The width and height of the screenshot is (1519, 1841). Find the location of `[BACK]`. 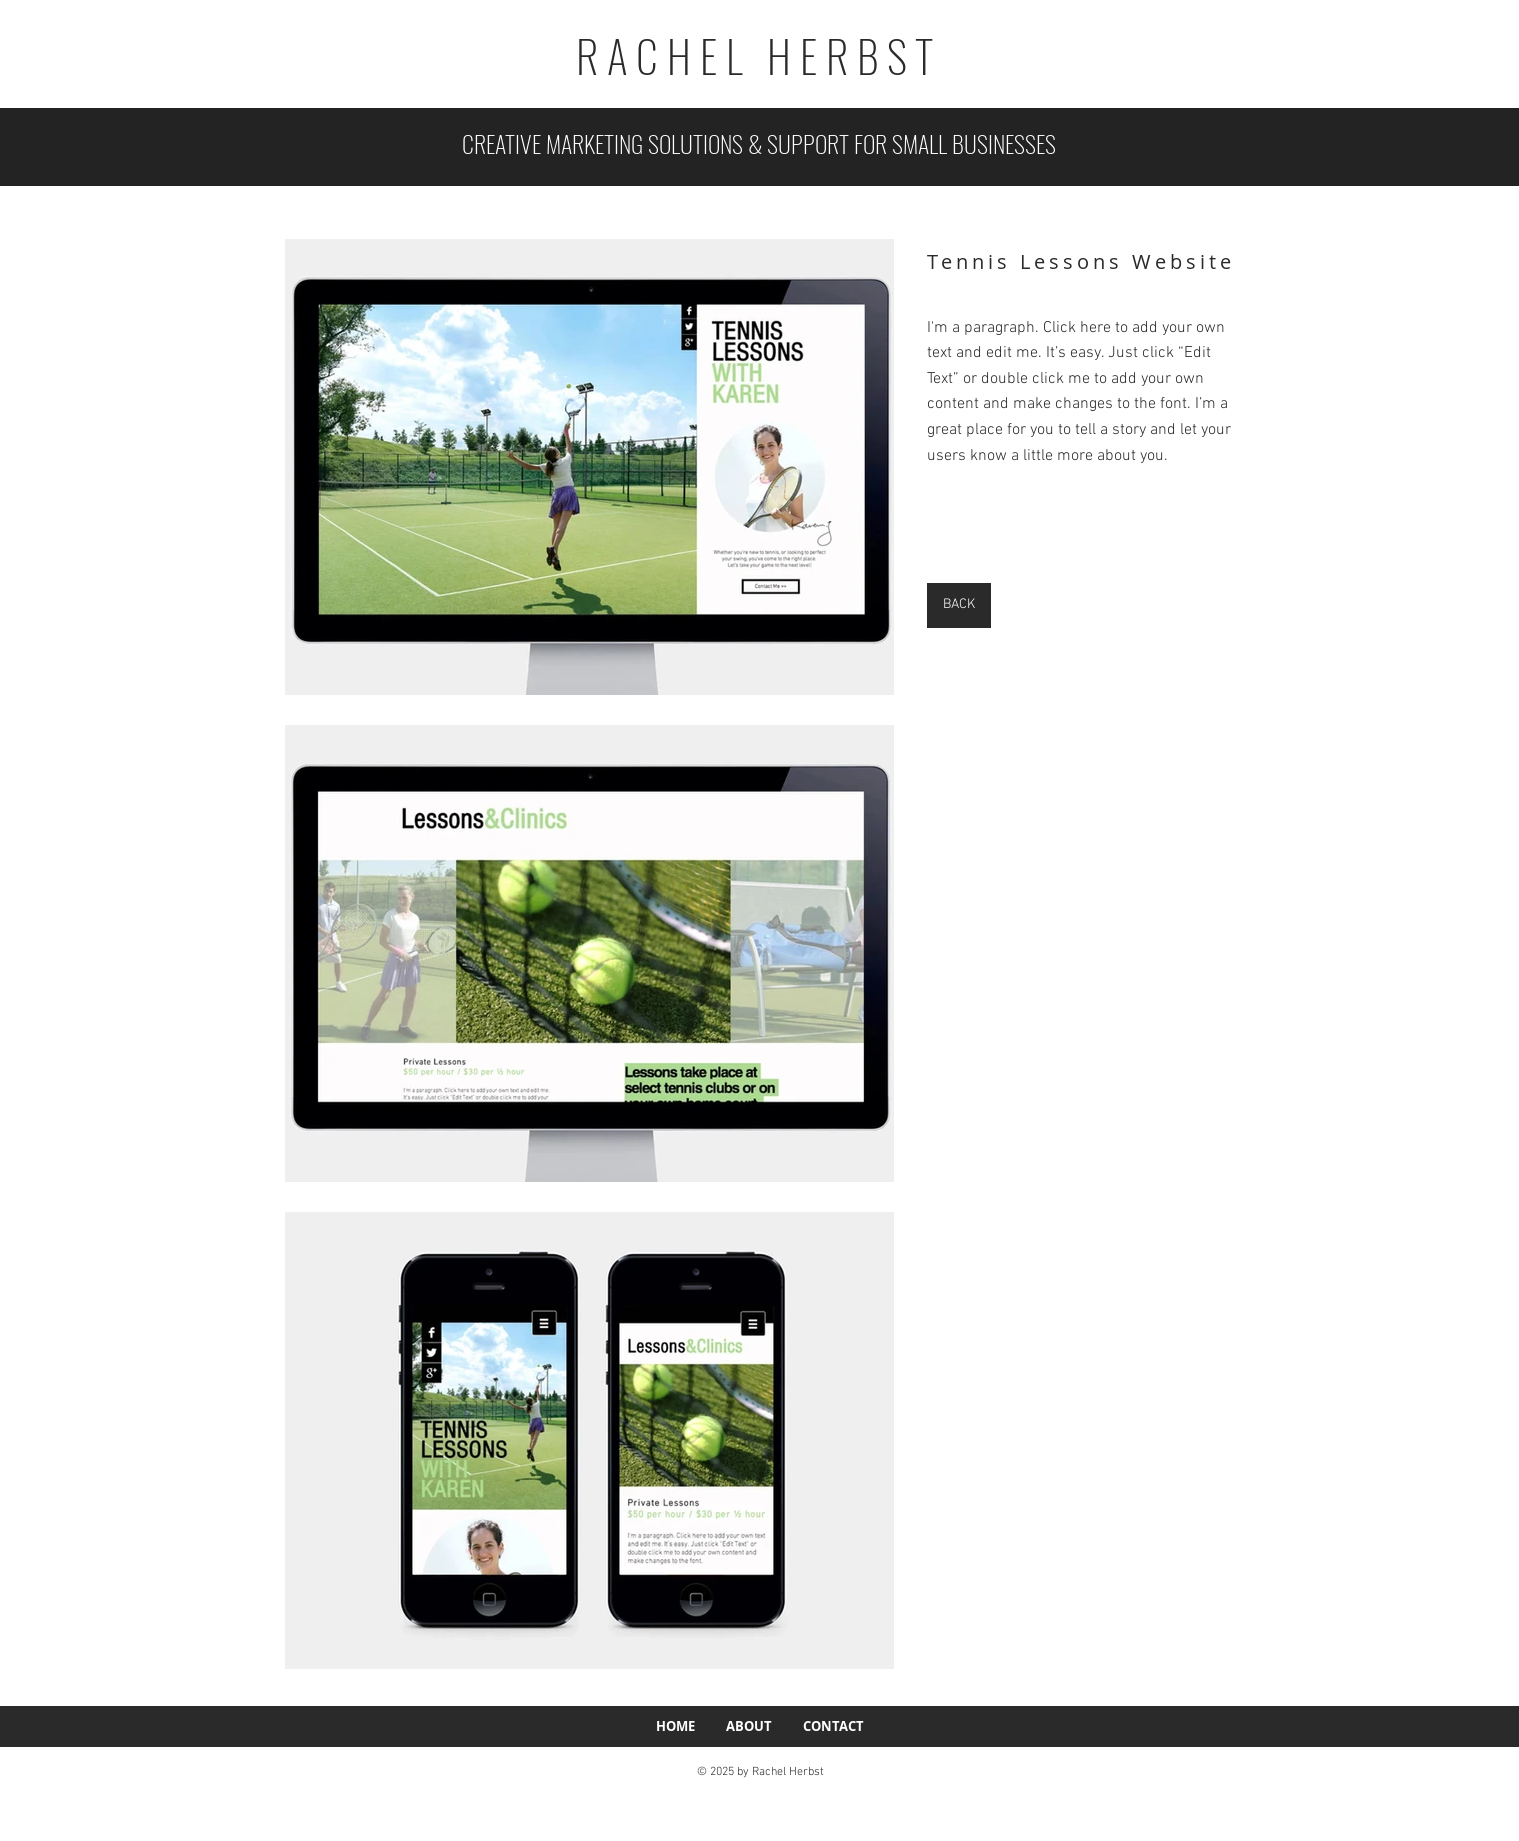

[BACK] is located at coordinates (959, 605).